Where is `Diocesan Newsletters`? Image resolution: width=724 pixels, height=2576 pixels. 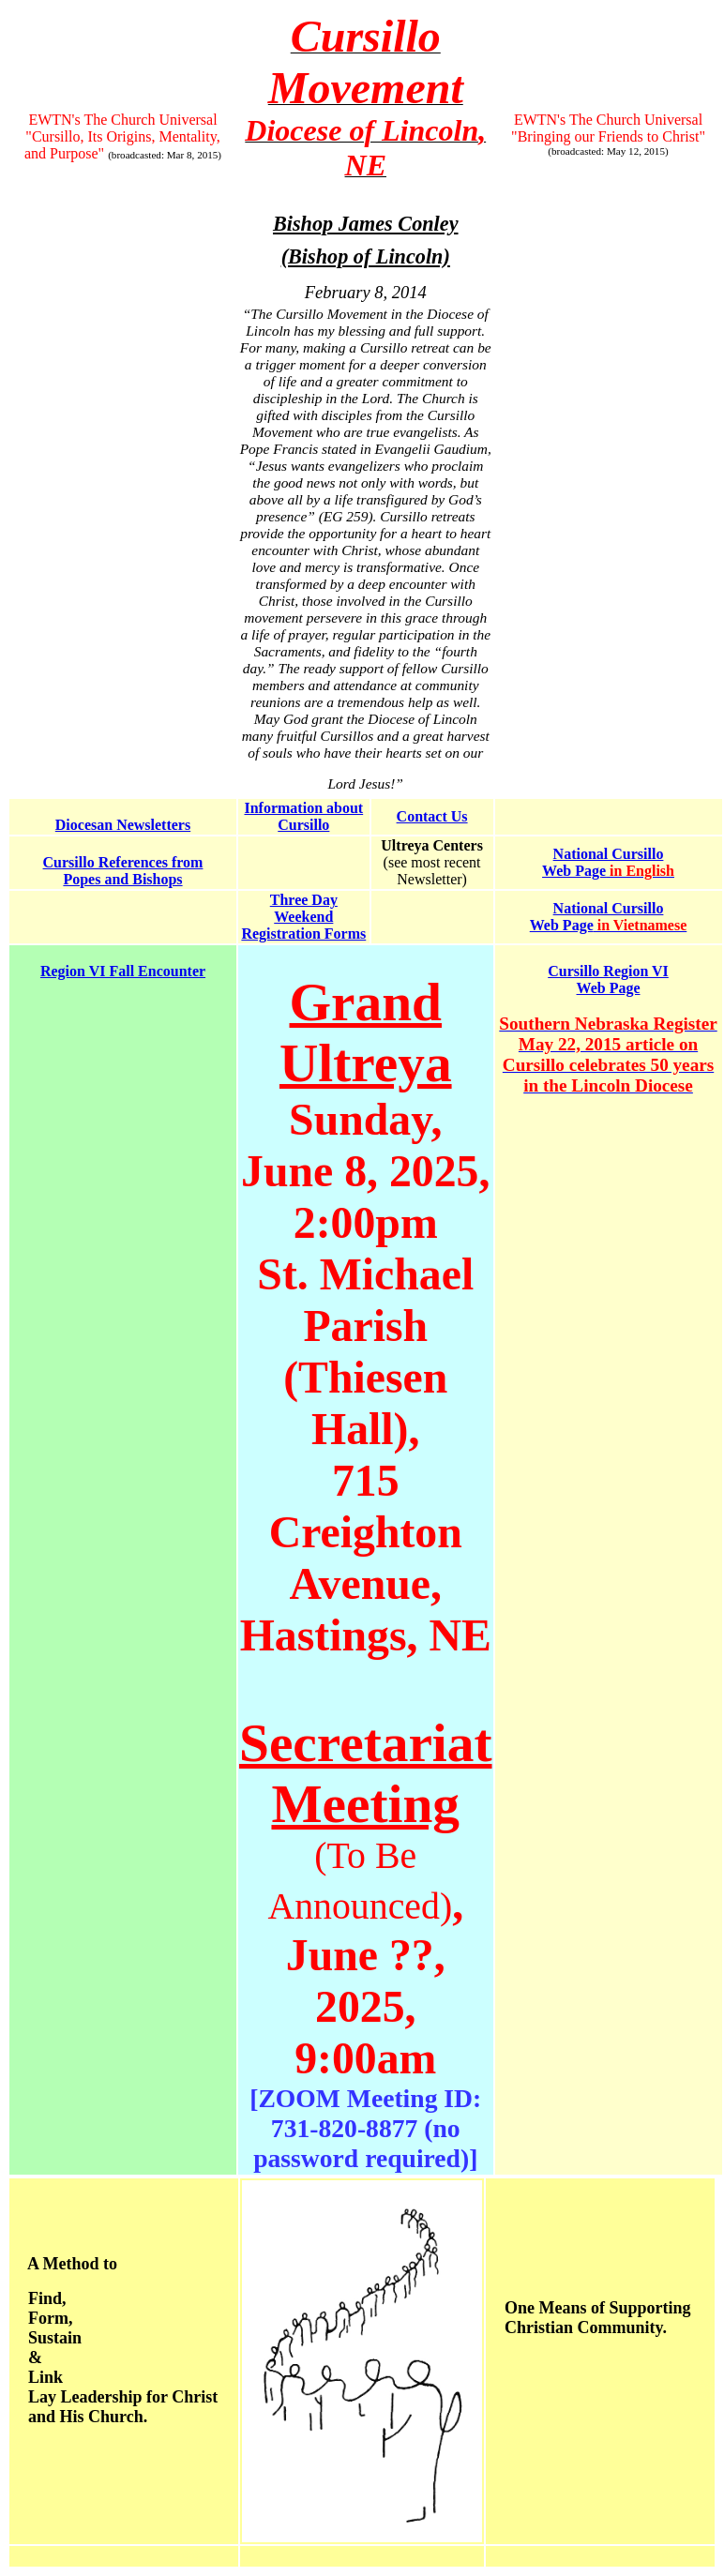 Diocesan Newsletters is located at coordinates (122, 825).